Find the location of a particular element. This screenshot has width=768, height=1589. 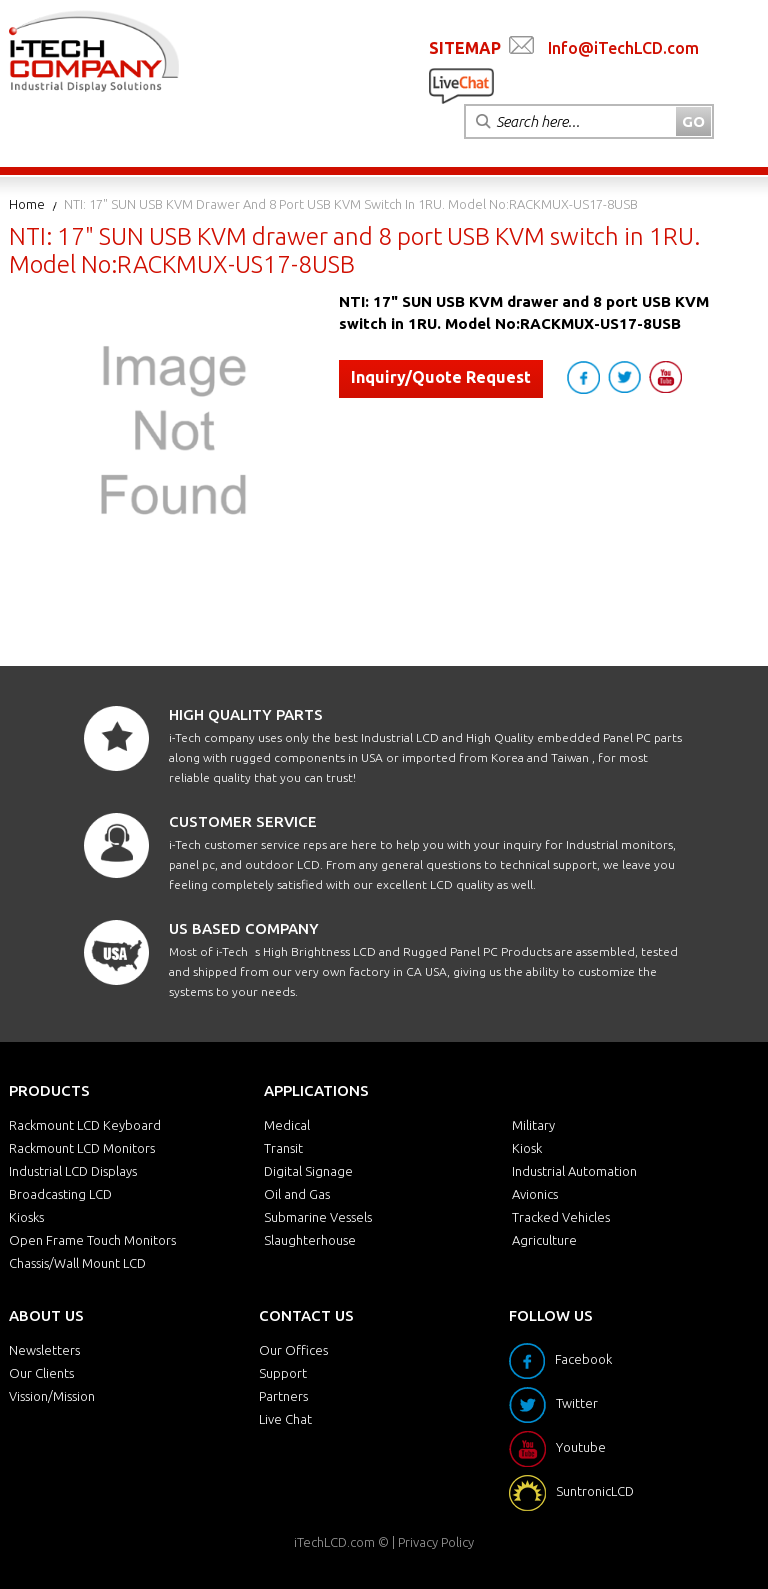

Avionics is located at coordinates (535, 1194).